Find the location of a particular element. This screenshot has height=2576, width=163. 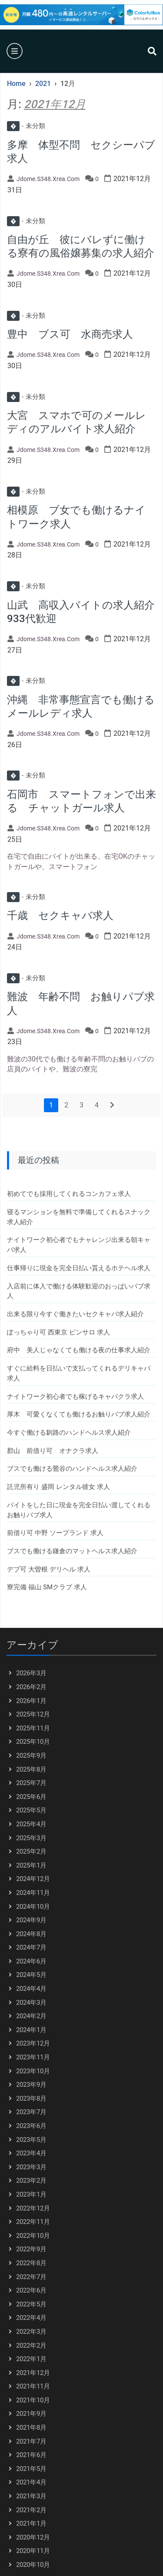

2022年7月 is located at coordinates (31, 2277).